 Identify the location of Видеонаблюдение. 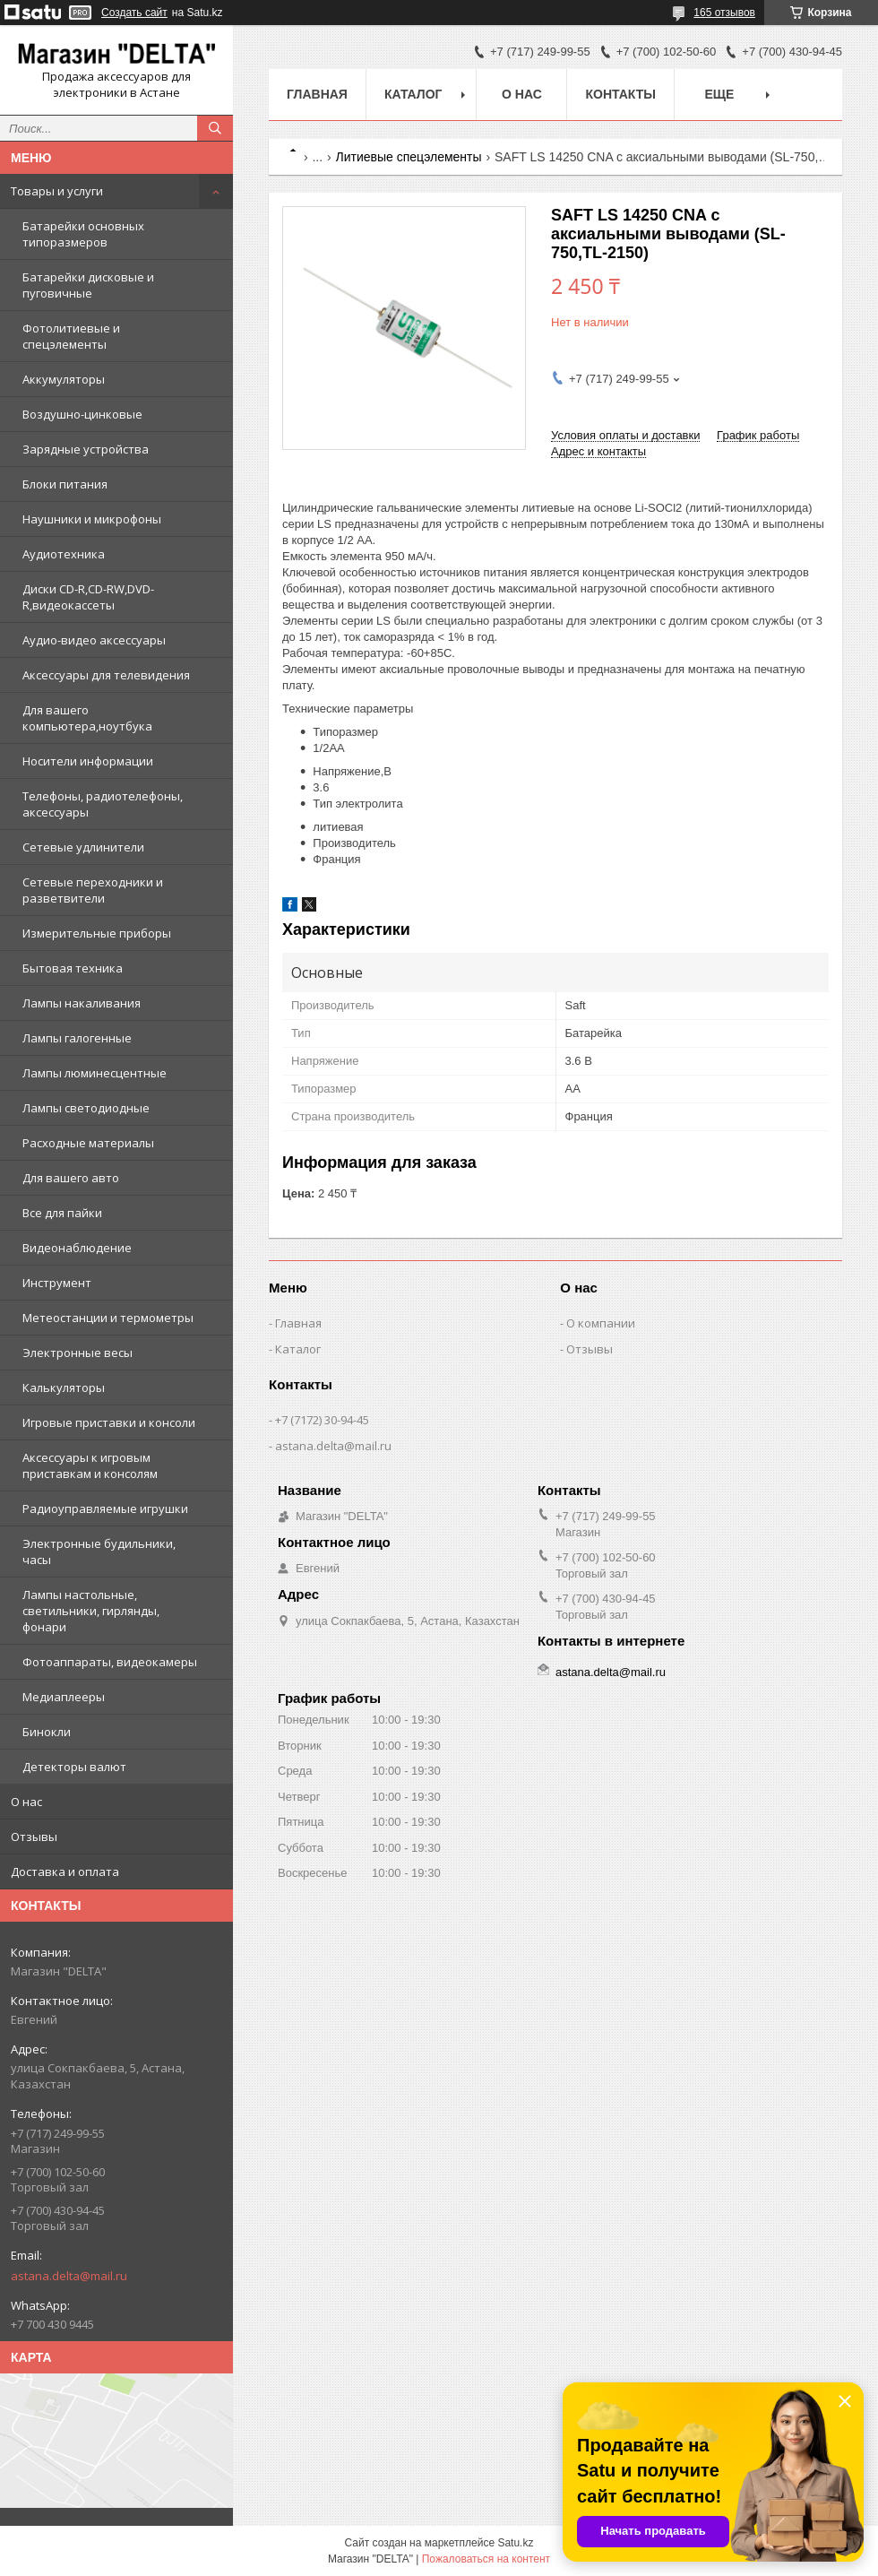
(77, 1248).